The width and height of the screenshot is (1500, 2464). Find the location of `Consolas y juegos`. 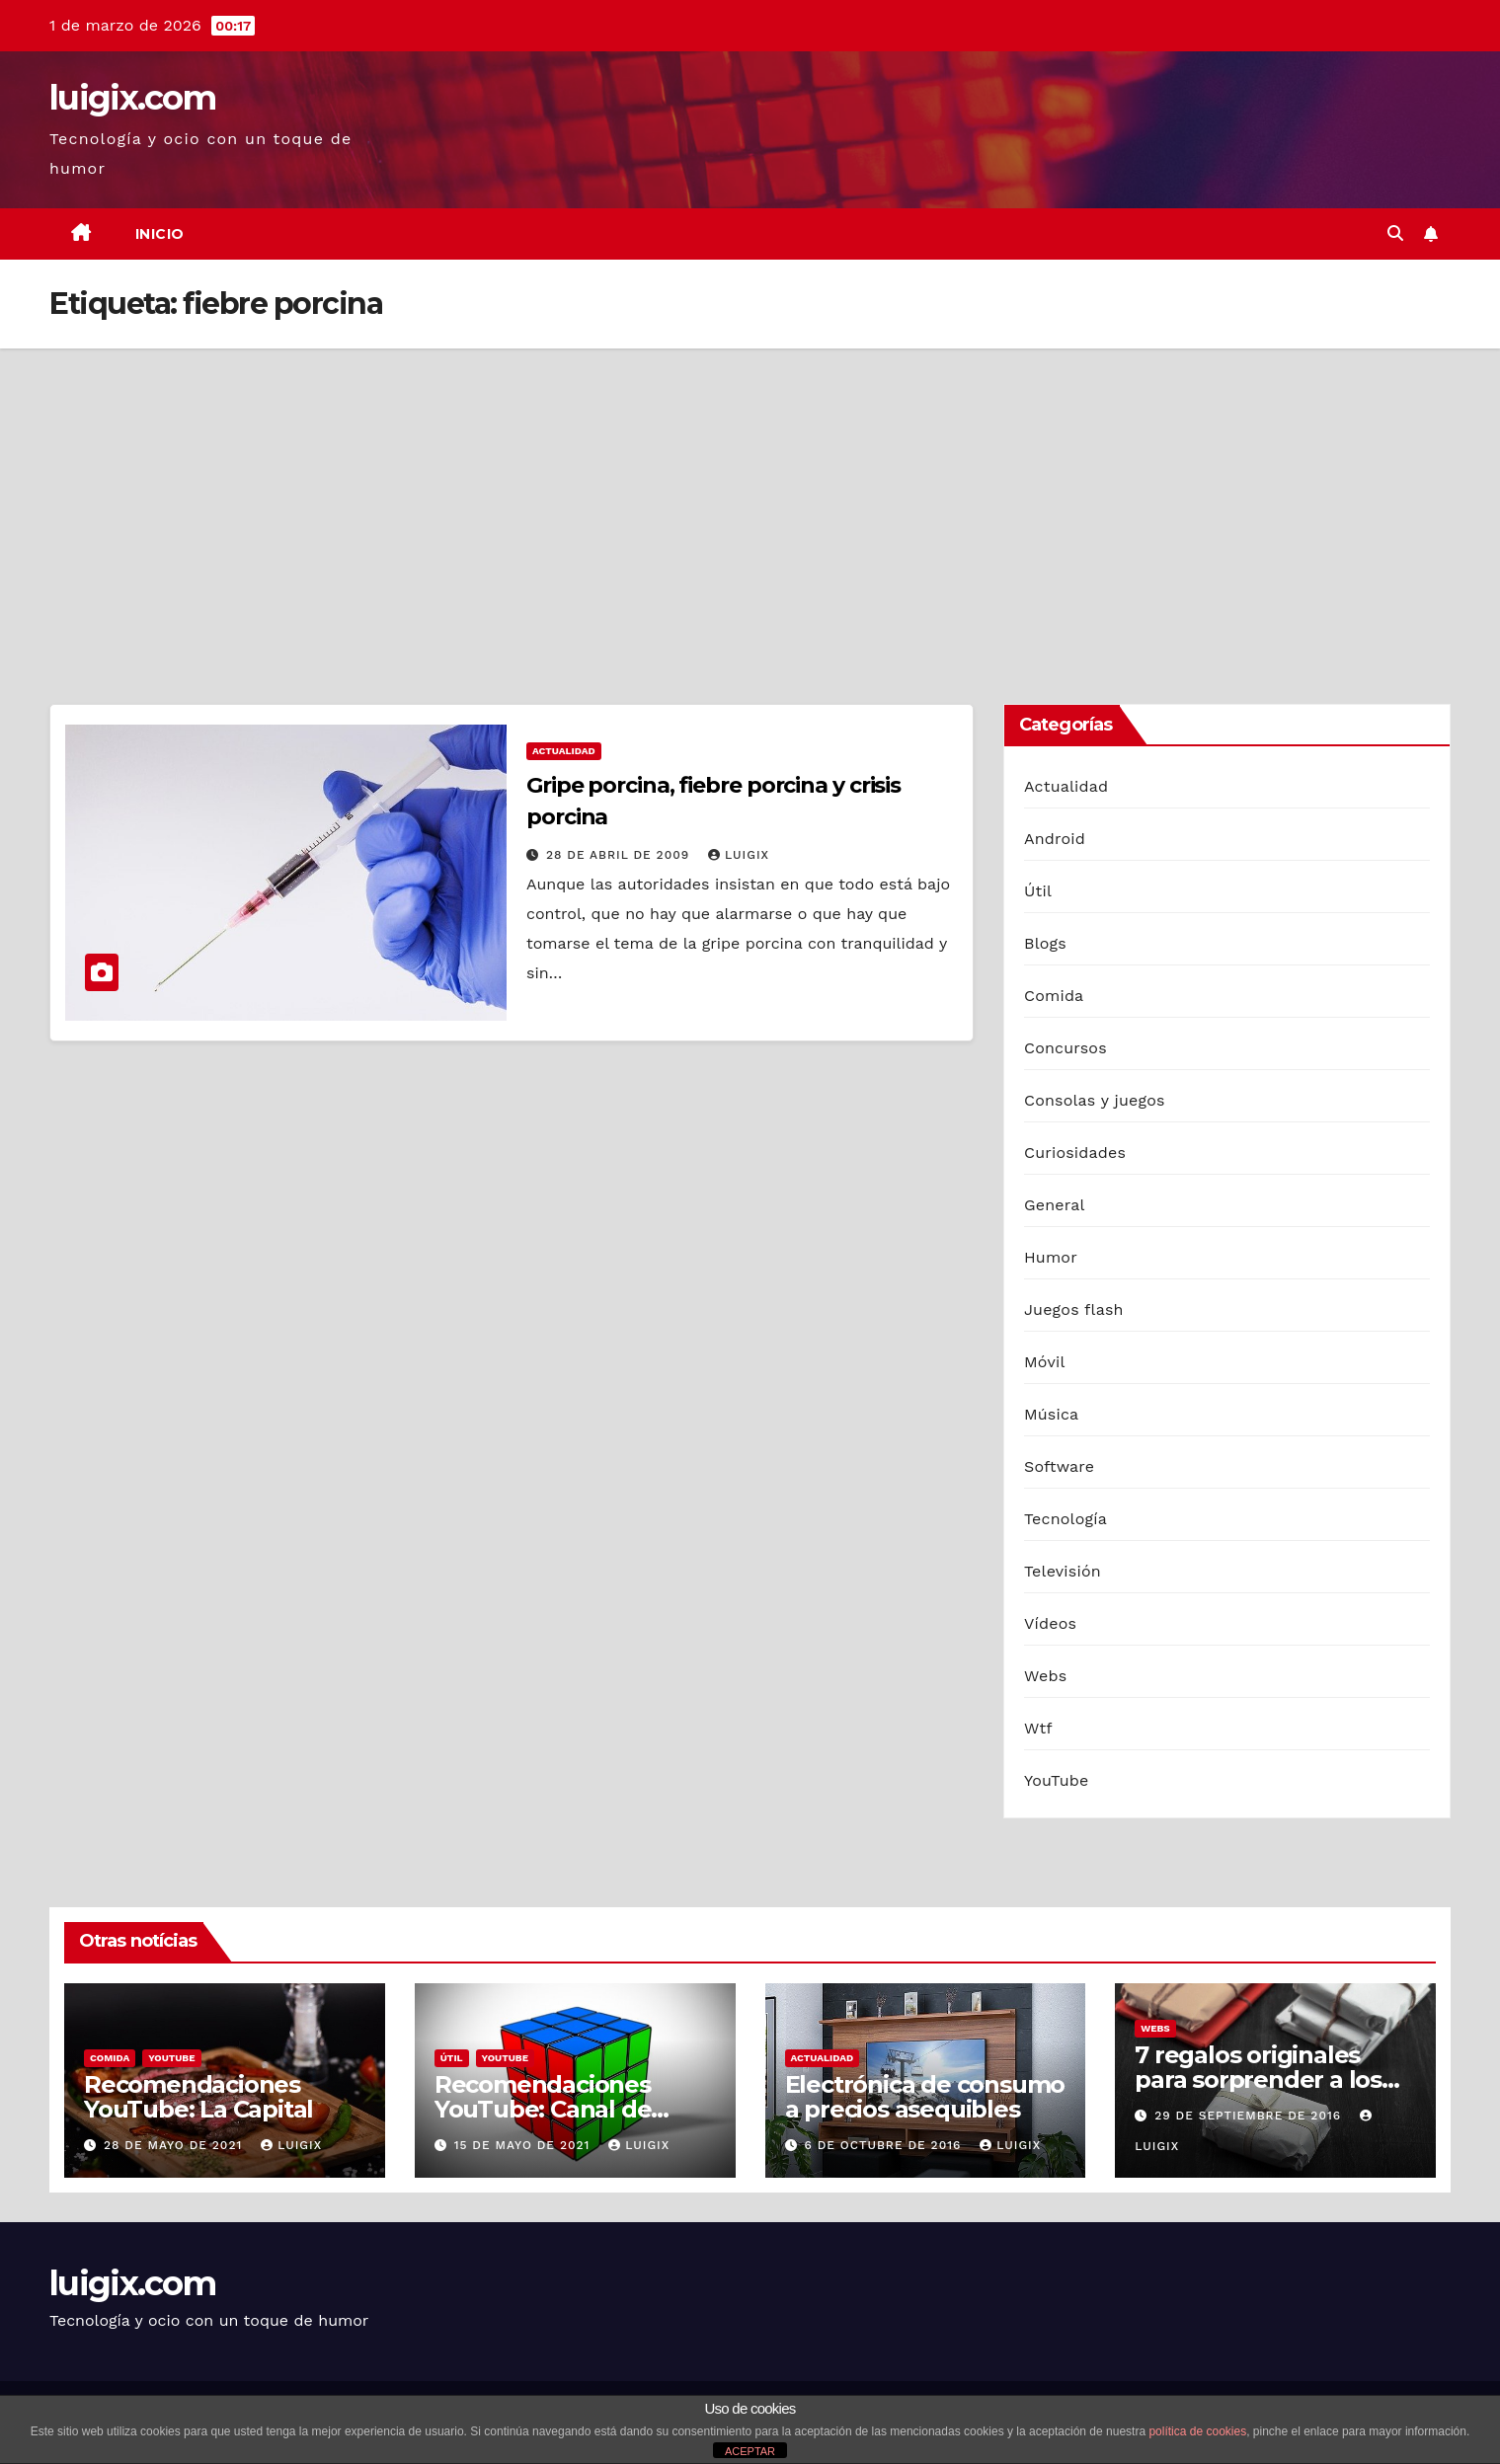

Consolas y juegos is located at coordinates (1094, 1100).